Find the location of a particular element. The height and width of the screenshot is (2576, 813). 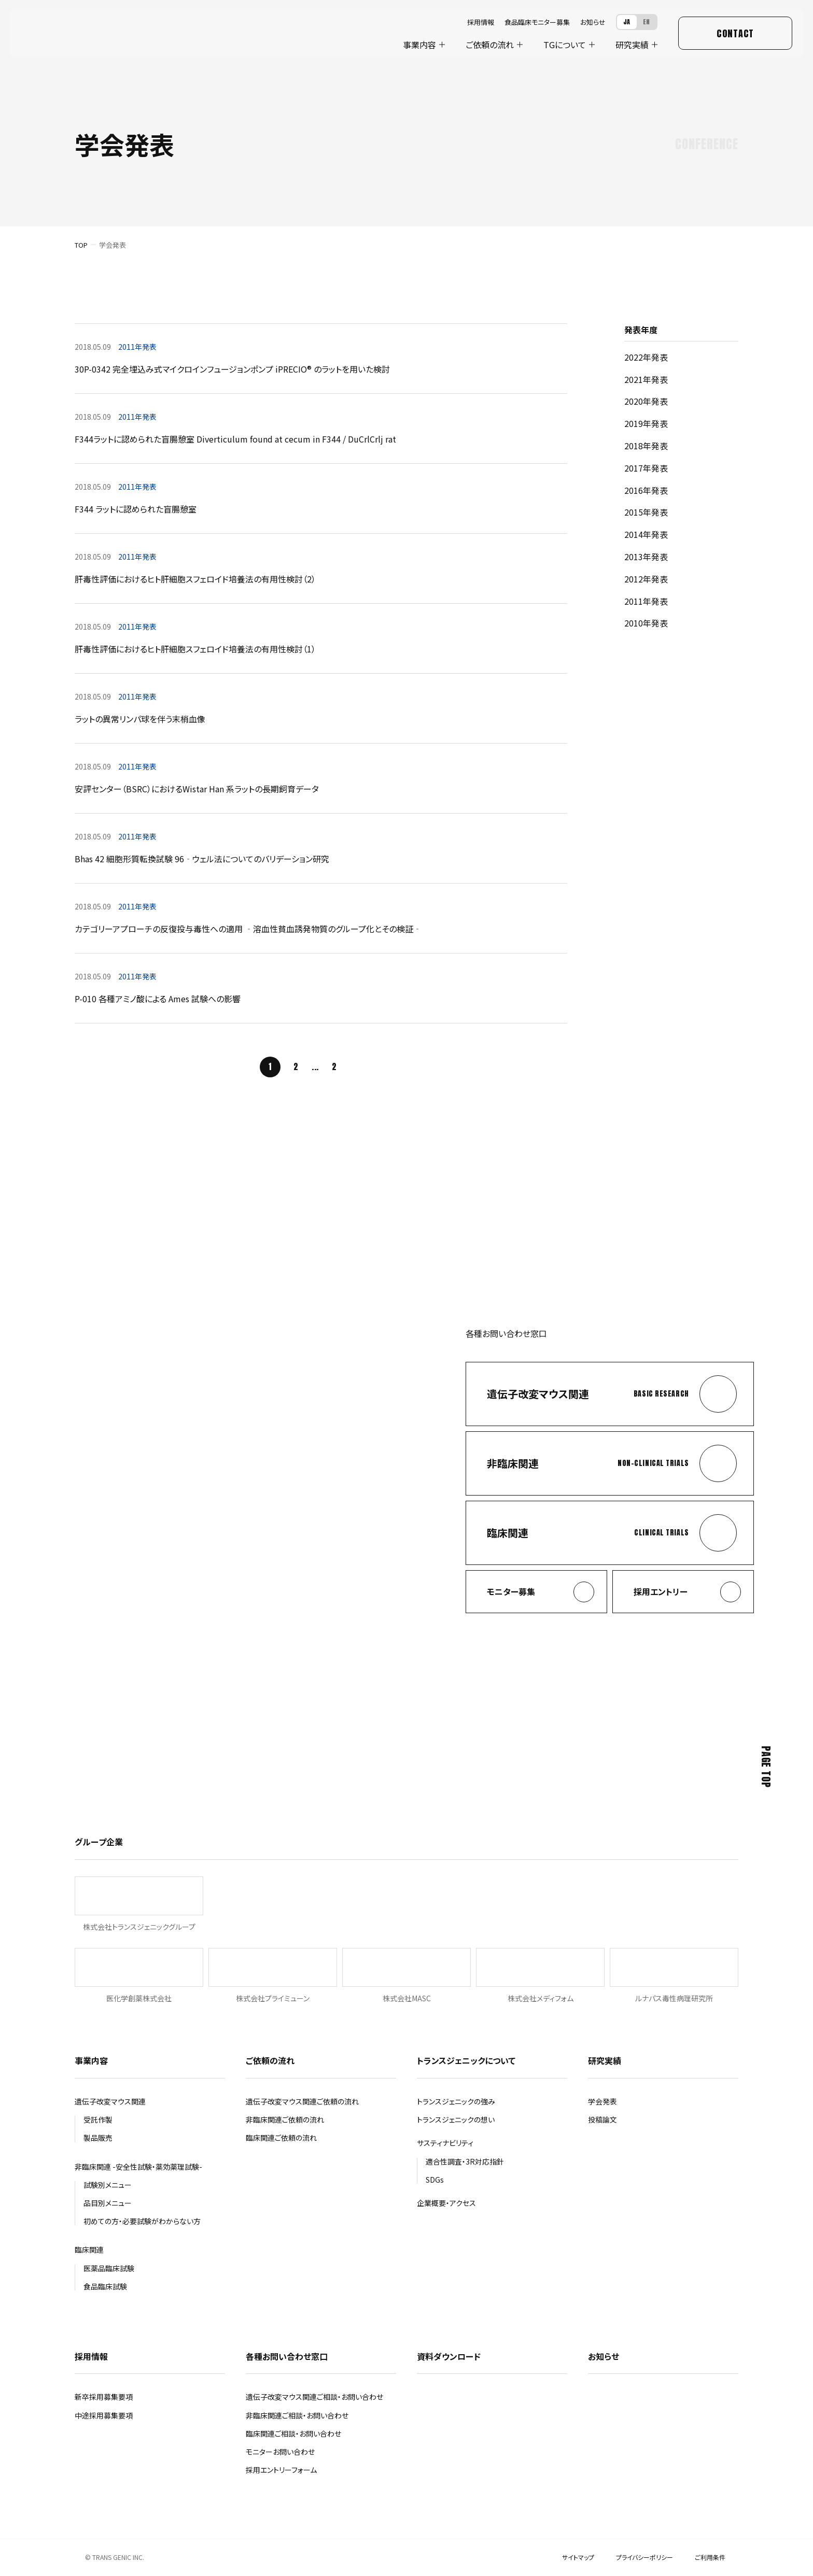

製品販売 is located at coordinates (98, 2137).